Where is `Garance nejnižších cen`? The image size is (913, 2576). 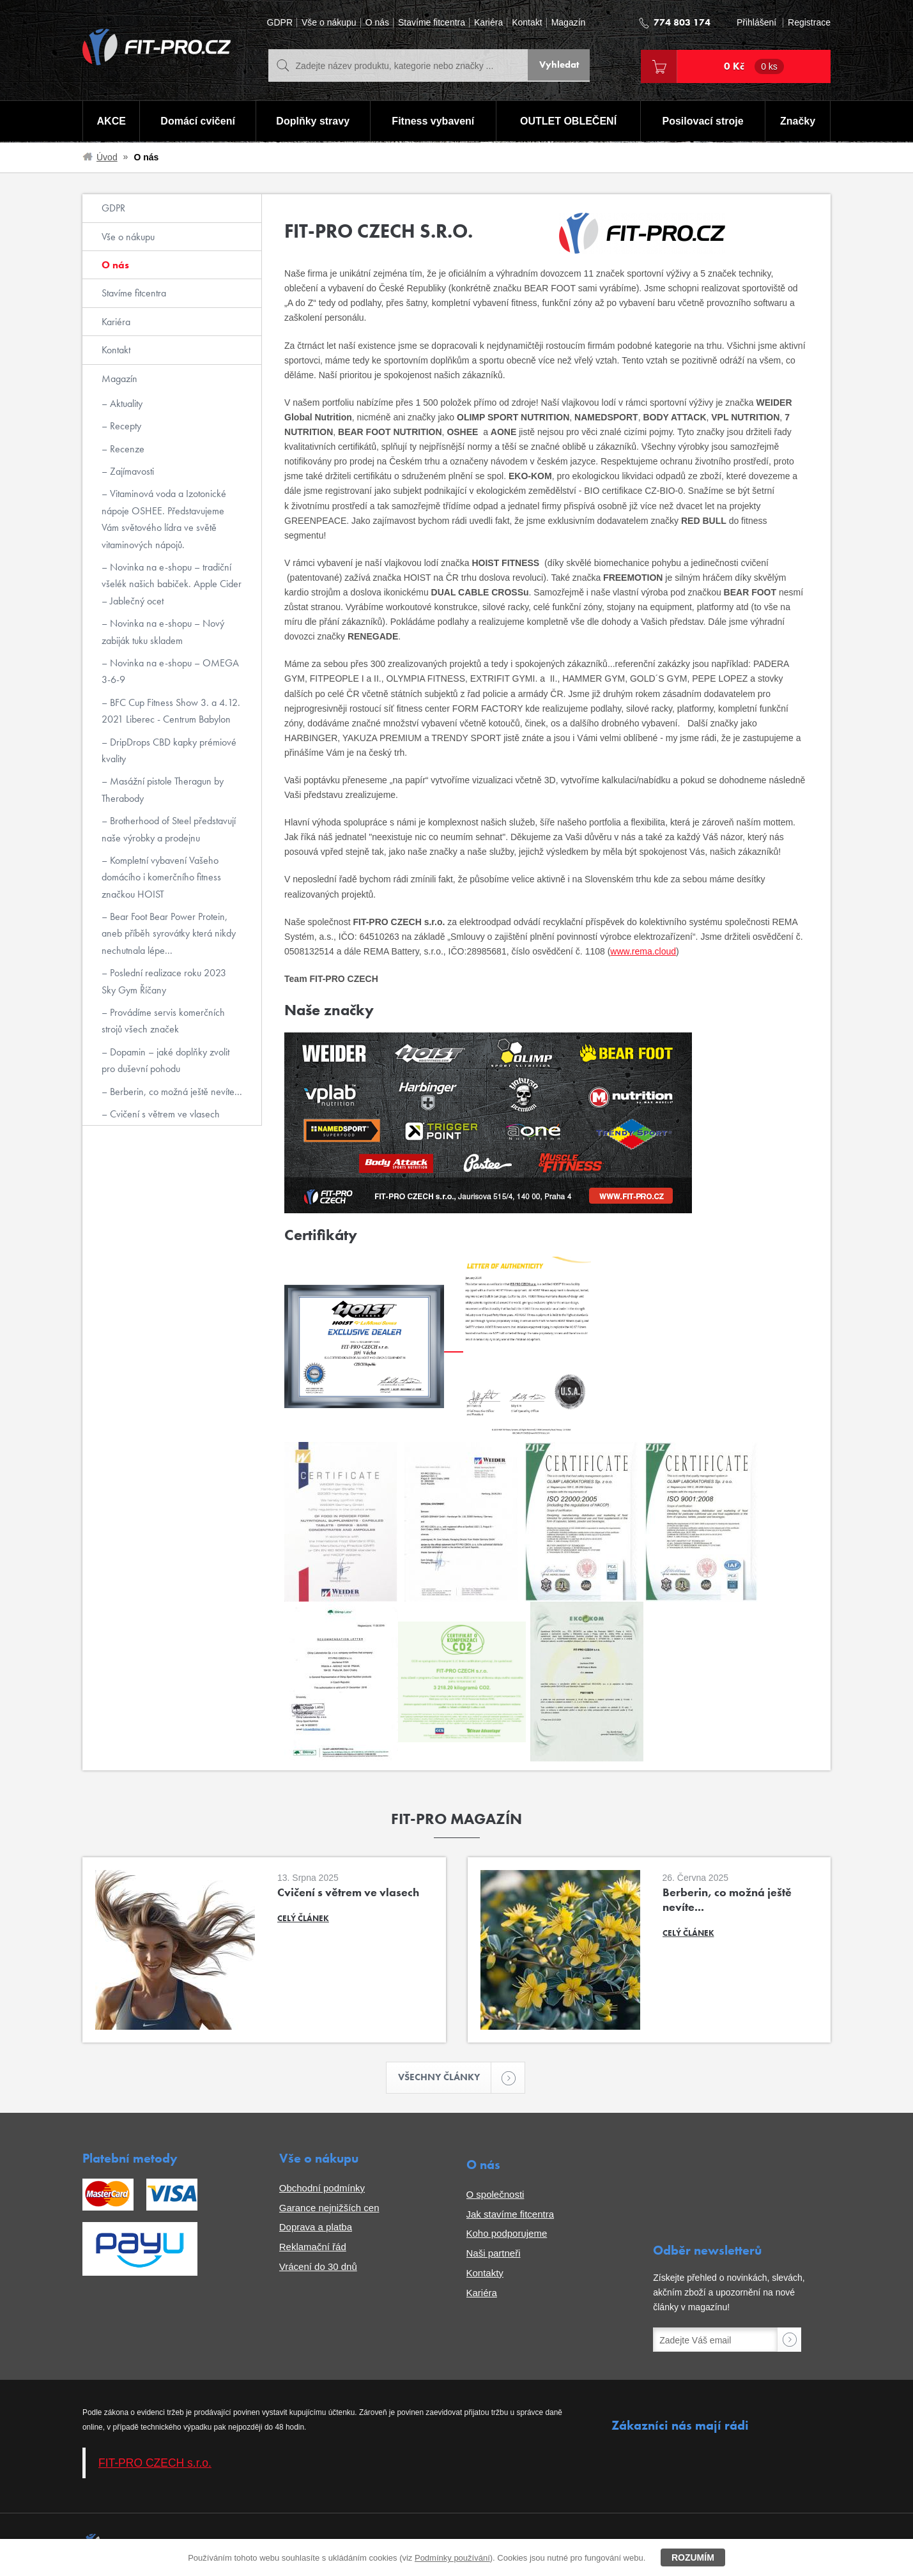 Garance nejnižších cen is located at coordinates (329, 2208).